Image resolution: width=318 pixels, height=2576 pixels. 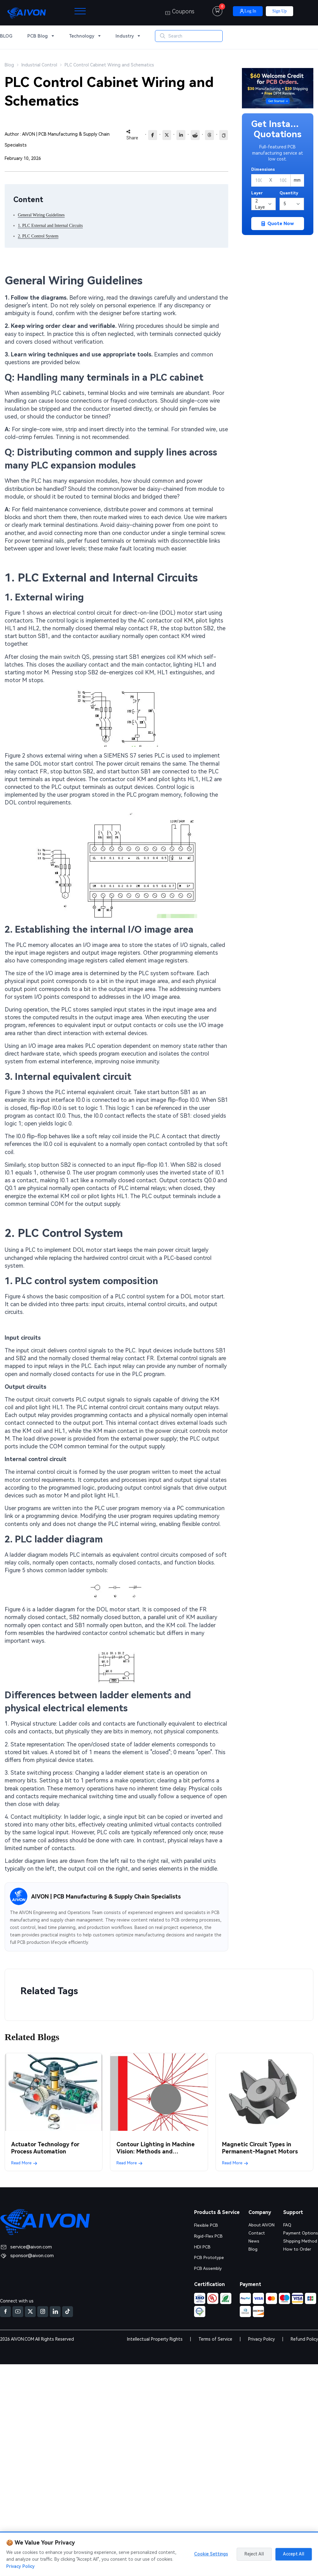 I want to click on About AIVON, so click(x=261, y=2224).